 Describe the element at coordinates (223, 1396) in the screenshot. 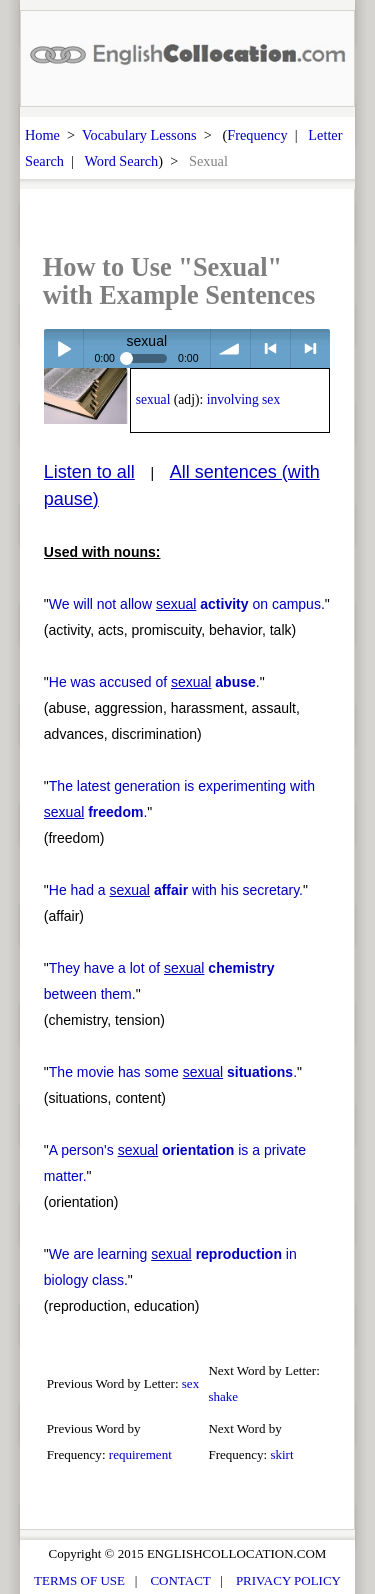

I see `shake` at that location.